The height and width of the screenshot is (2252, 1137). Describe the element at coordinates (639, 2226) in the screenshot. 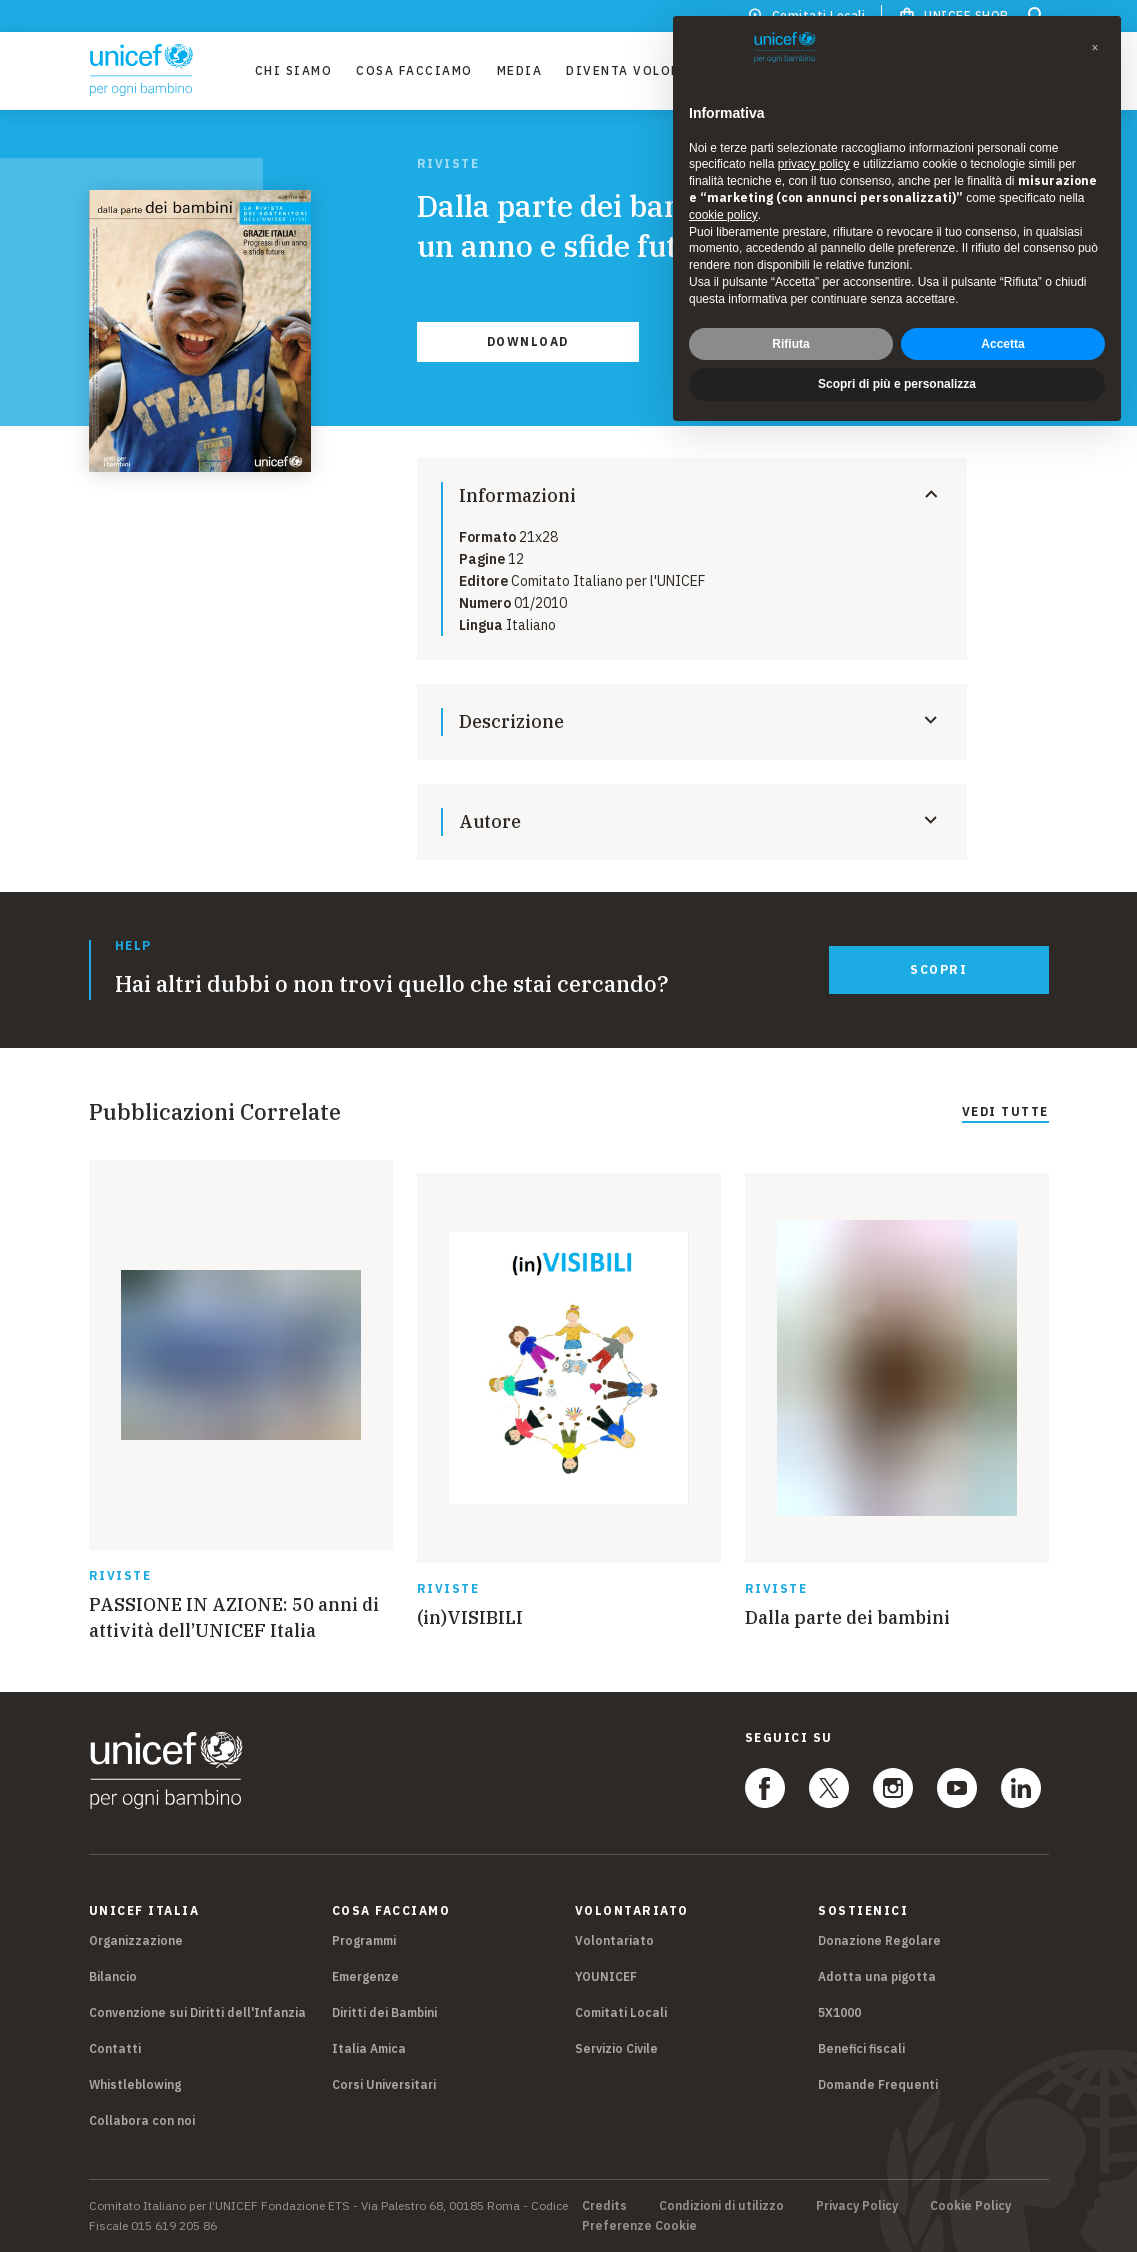

I see `Preferenze Cookie` at that location.